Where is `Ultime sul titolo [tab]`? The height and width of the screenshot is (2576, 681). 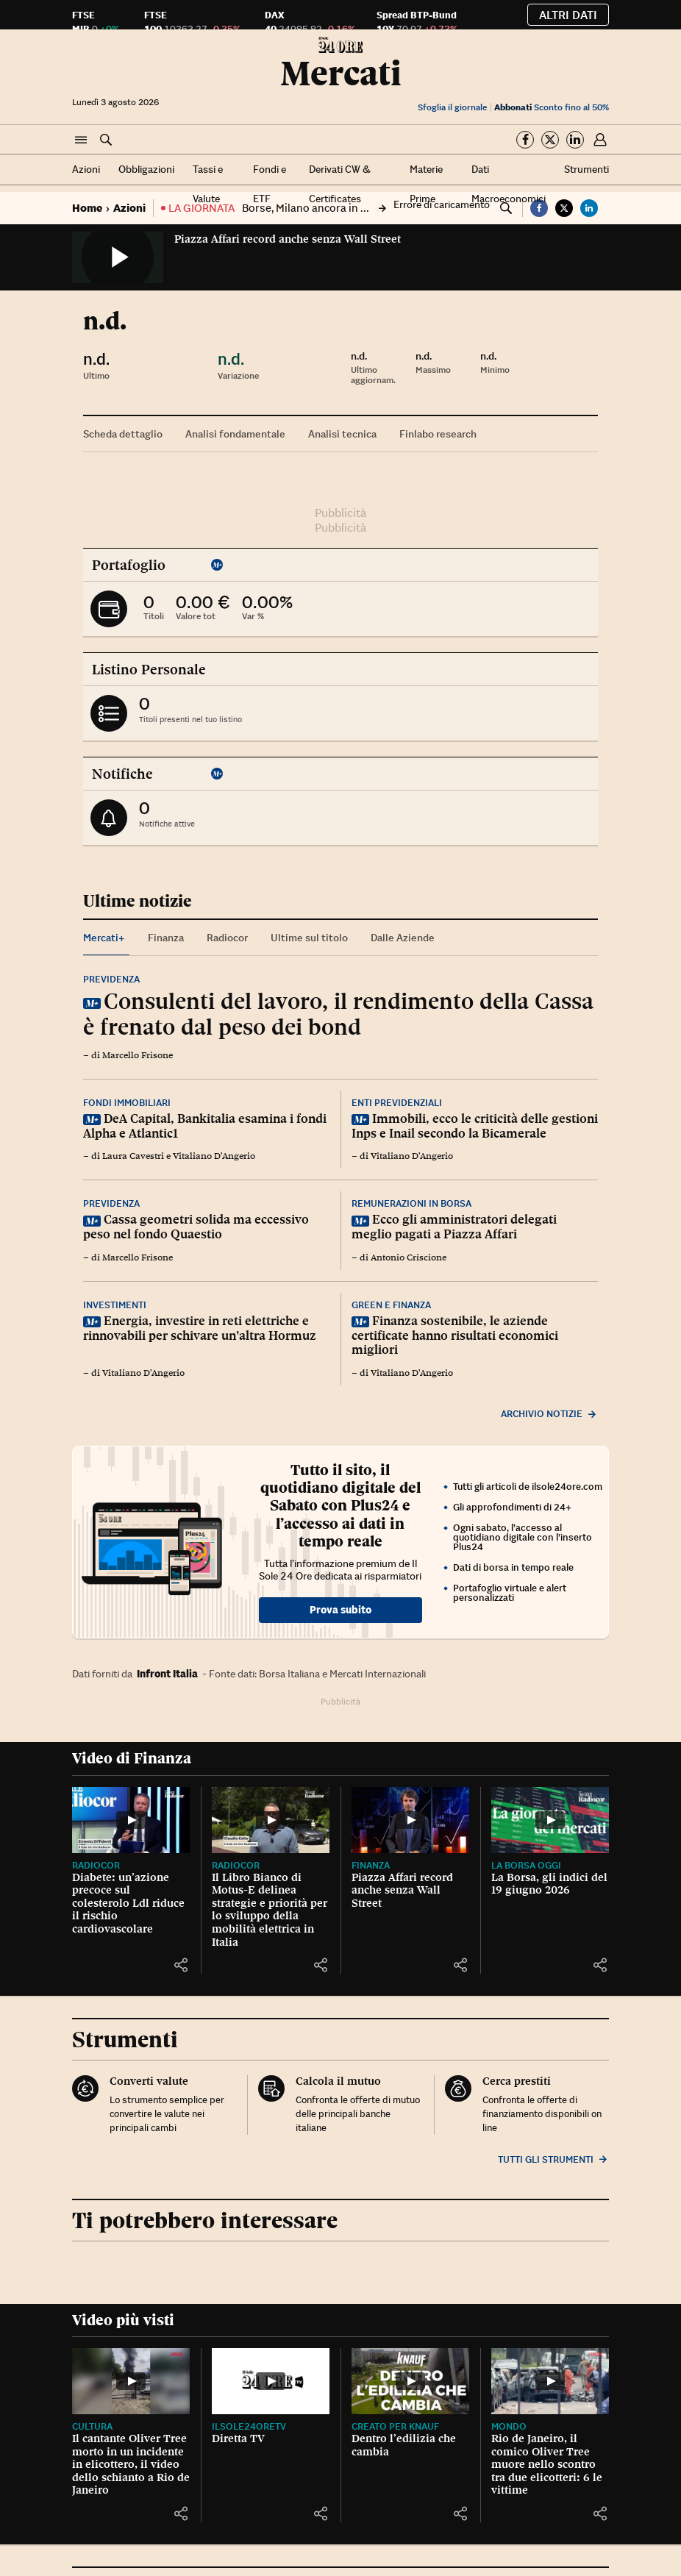
Ultime sul titolo [tab] is located at coordinates (309, 937).